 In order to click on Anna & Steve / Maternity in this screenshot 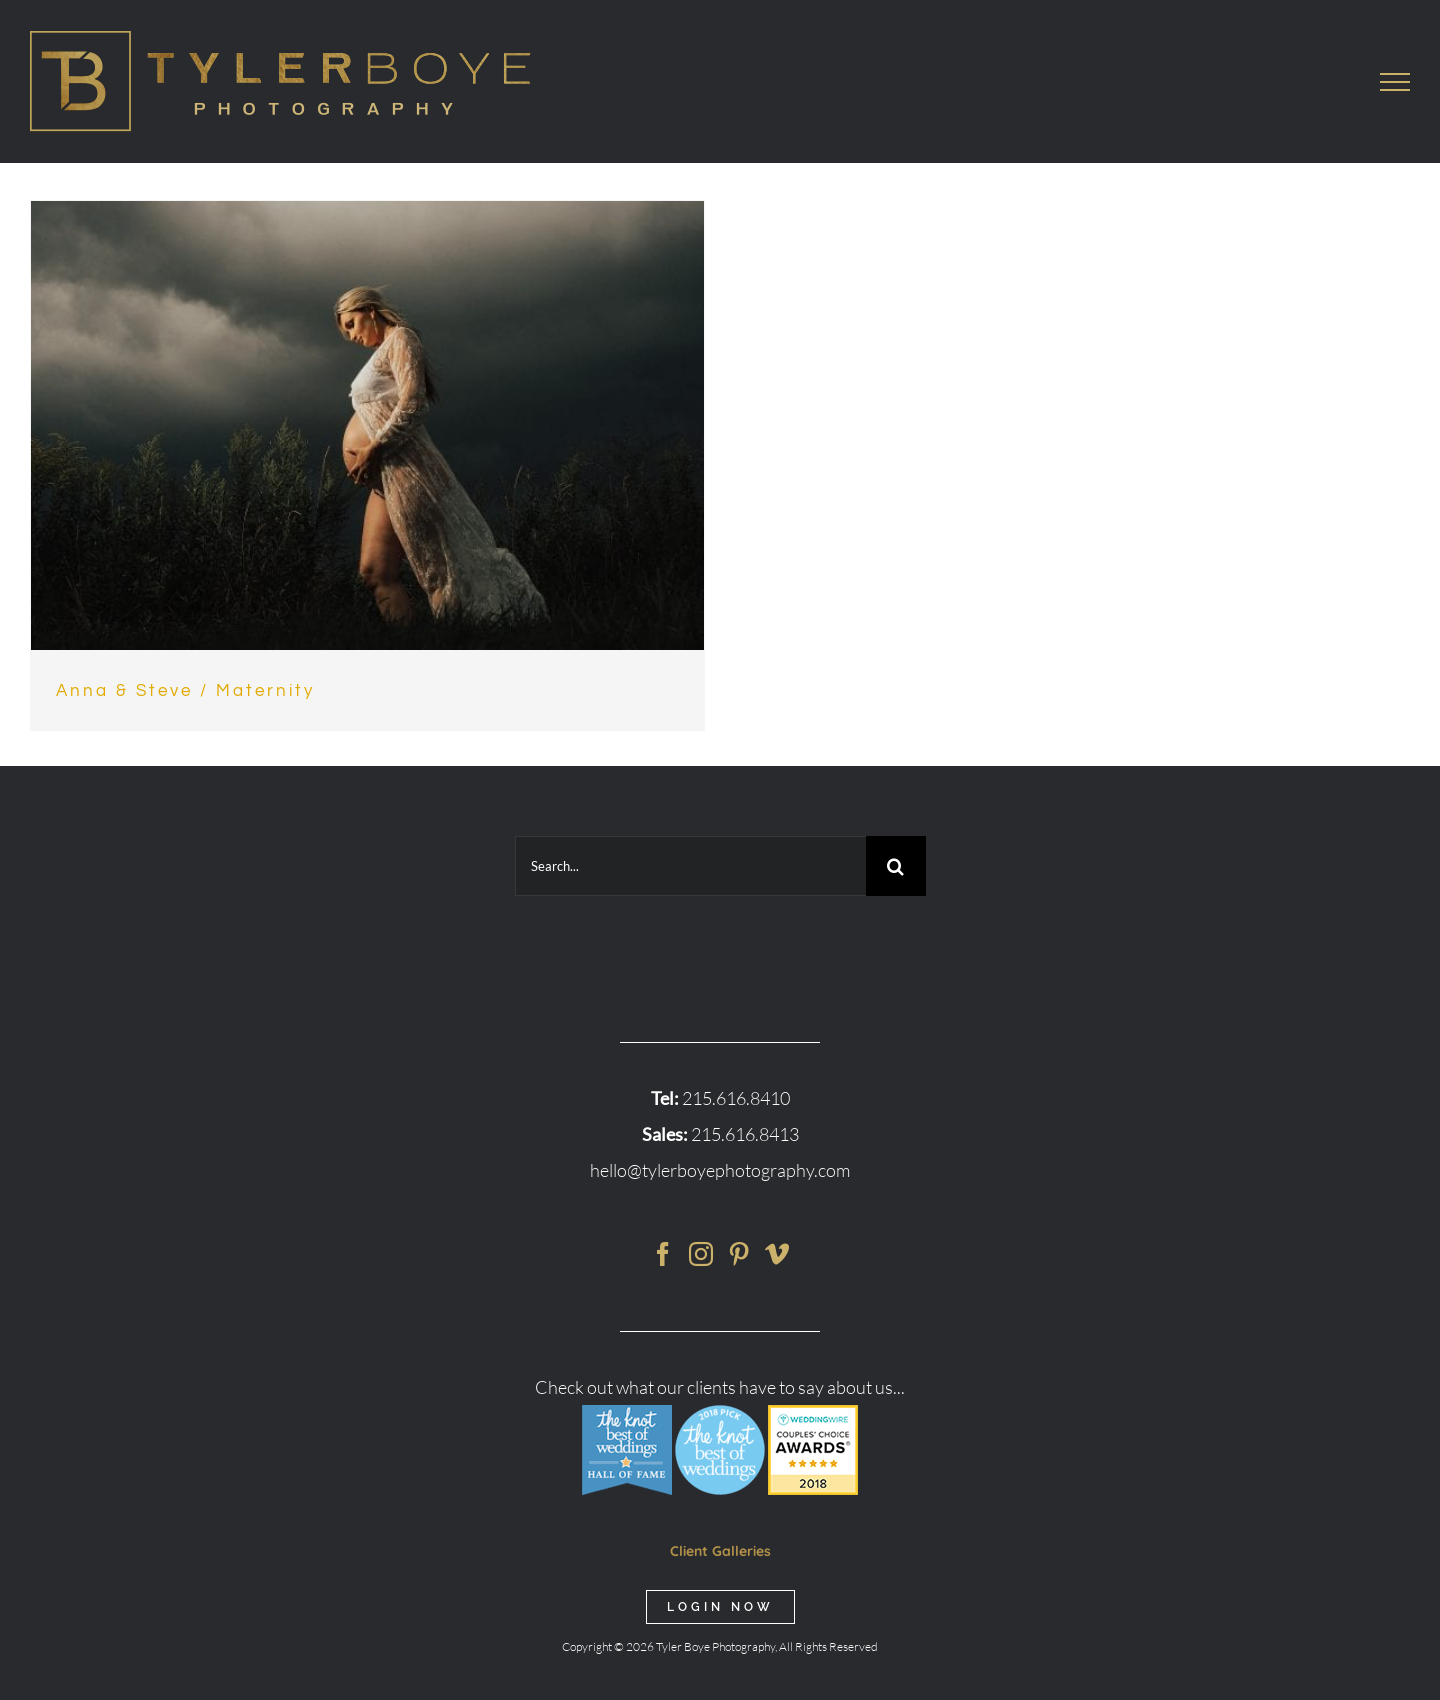, I will do `click(185, 691)`.